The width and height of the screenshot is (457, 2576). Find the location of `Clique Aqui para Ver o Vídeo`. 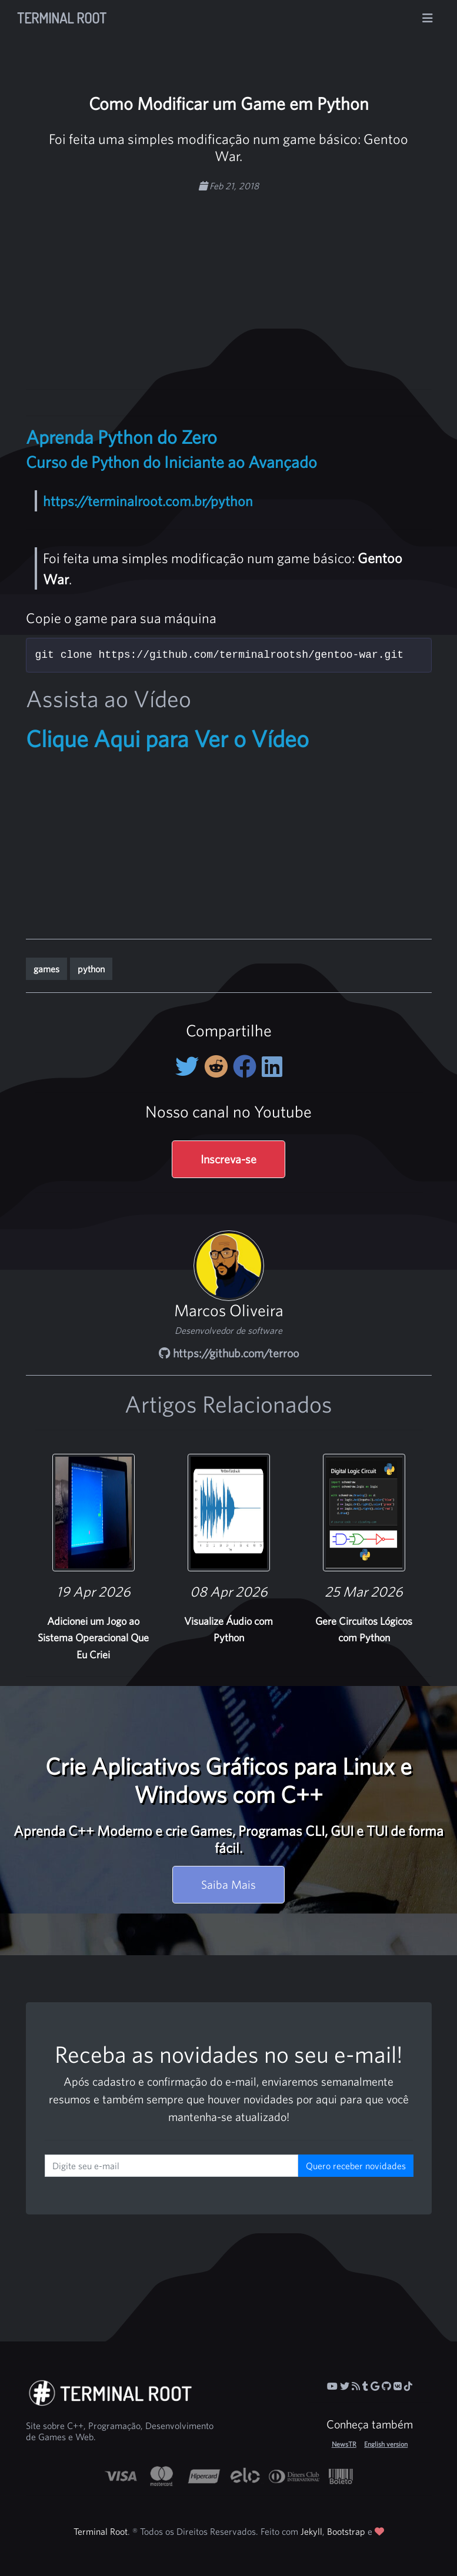

Clique Aqui para Ver o Vídeo is located at coordinates (167, 738).